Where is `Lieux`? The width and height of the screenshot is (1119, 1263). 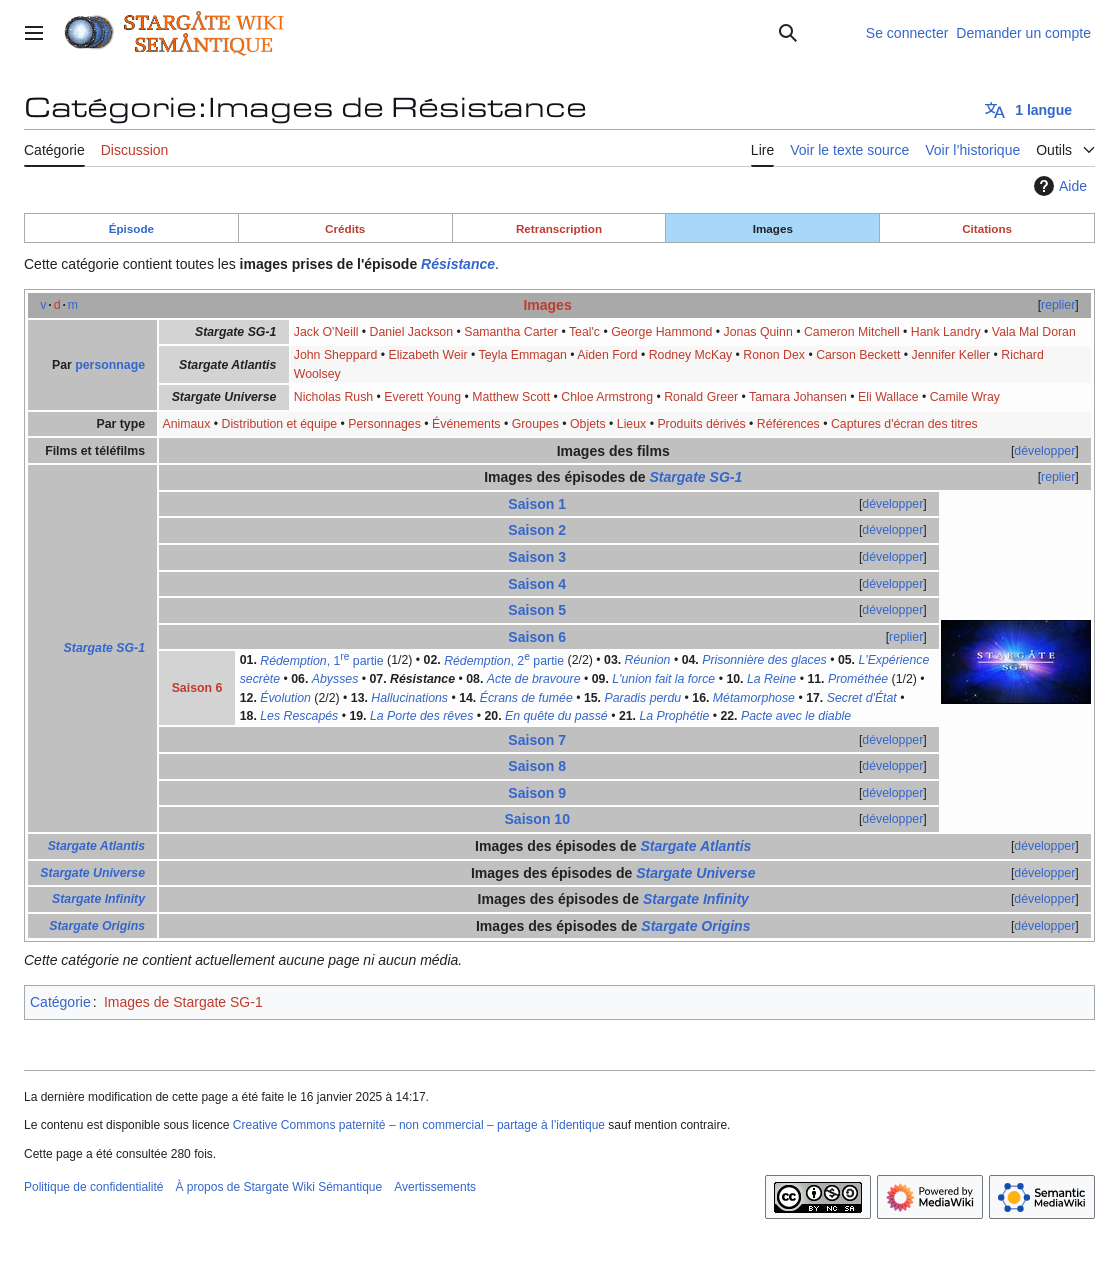
Lieux is located at coordinates (631, 424).